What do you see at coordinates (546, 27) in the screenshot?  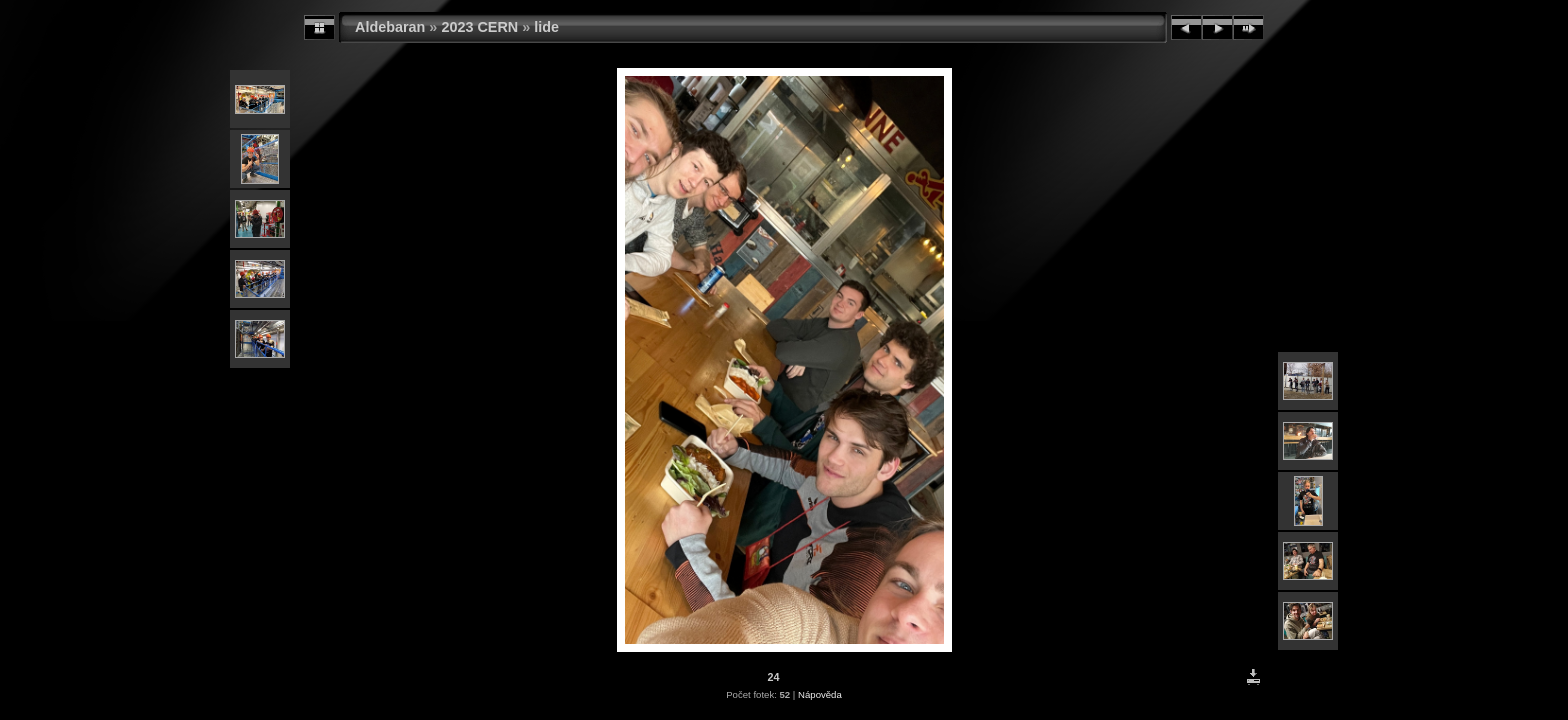 I see `lide` at bounding box center [546, 27].